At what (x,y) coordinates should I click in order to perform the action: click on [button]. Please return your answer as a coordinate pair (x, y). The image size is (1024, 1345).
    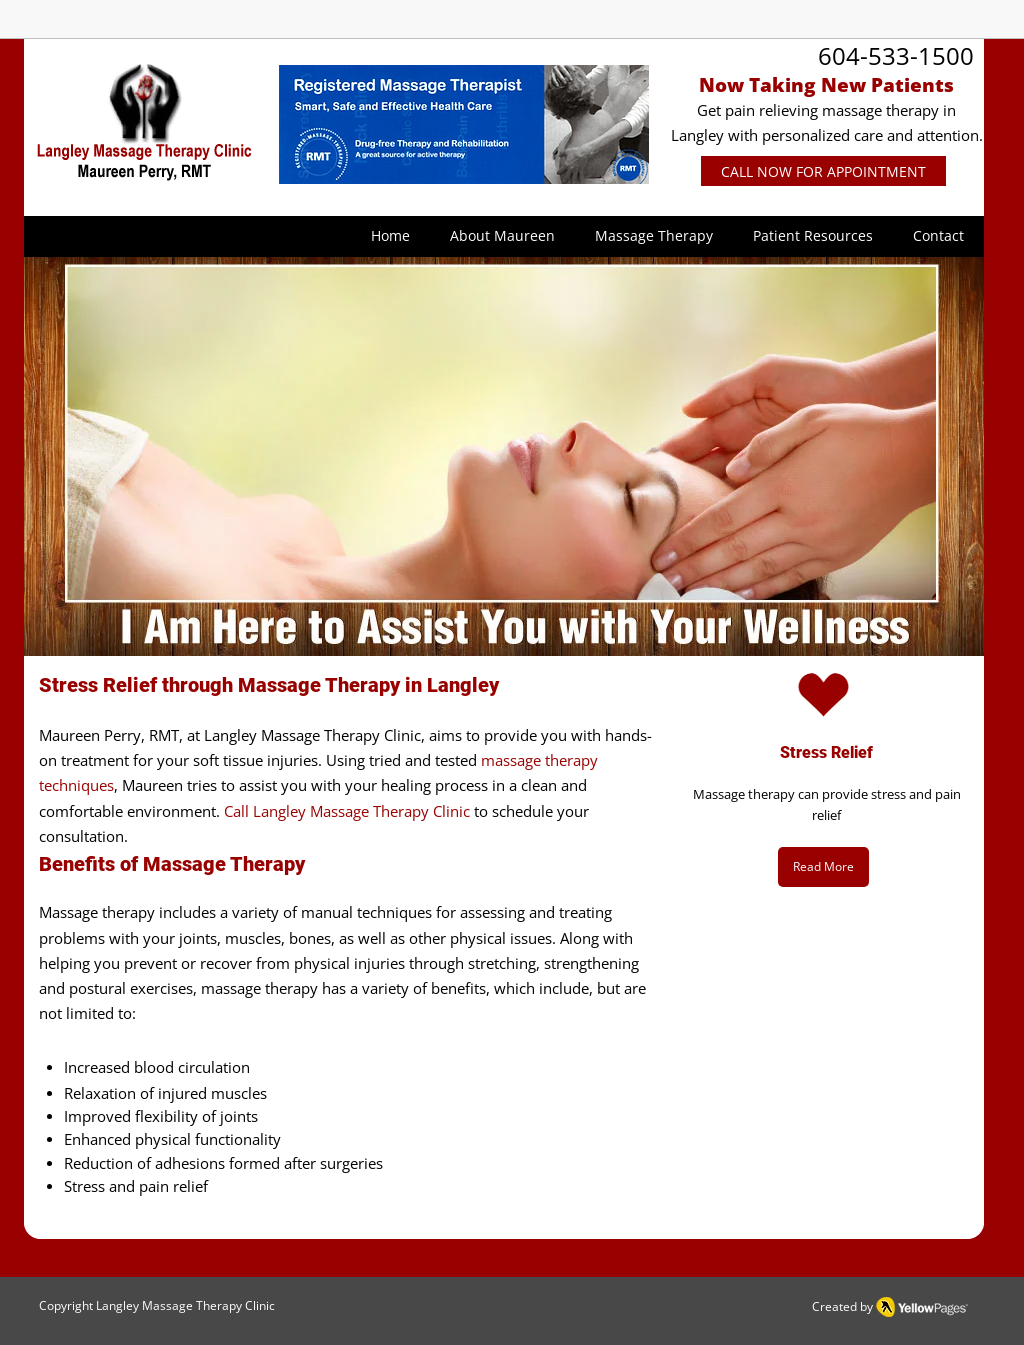
    Looking at the image, I should click on (502, 236).